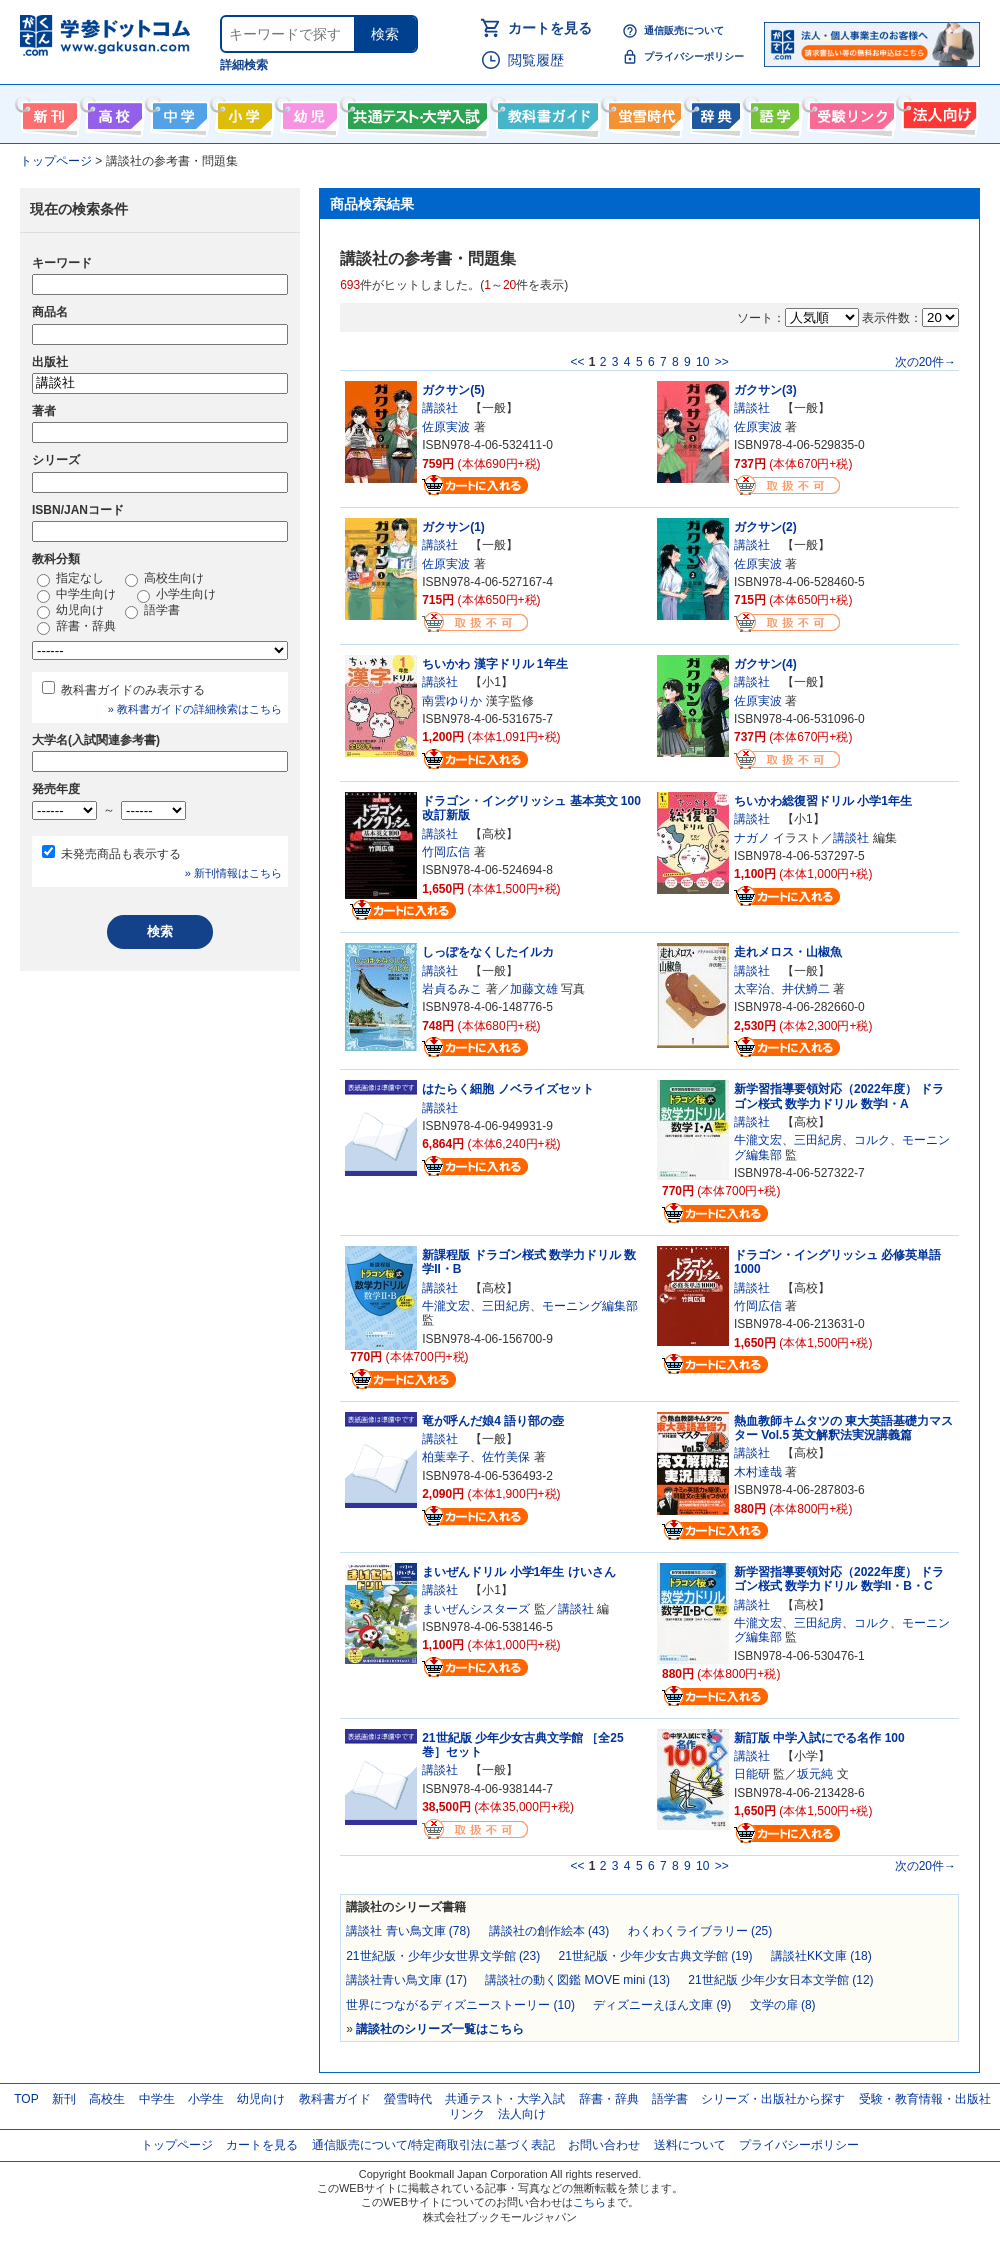  What do you see at coordinates (385, 34) in the screenshot?
I see `検索` at bounding box center [385, 34].